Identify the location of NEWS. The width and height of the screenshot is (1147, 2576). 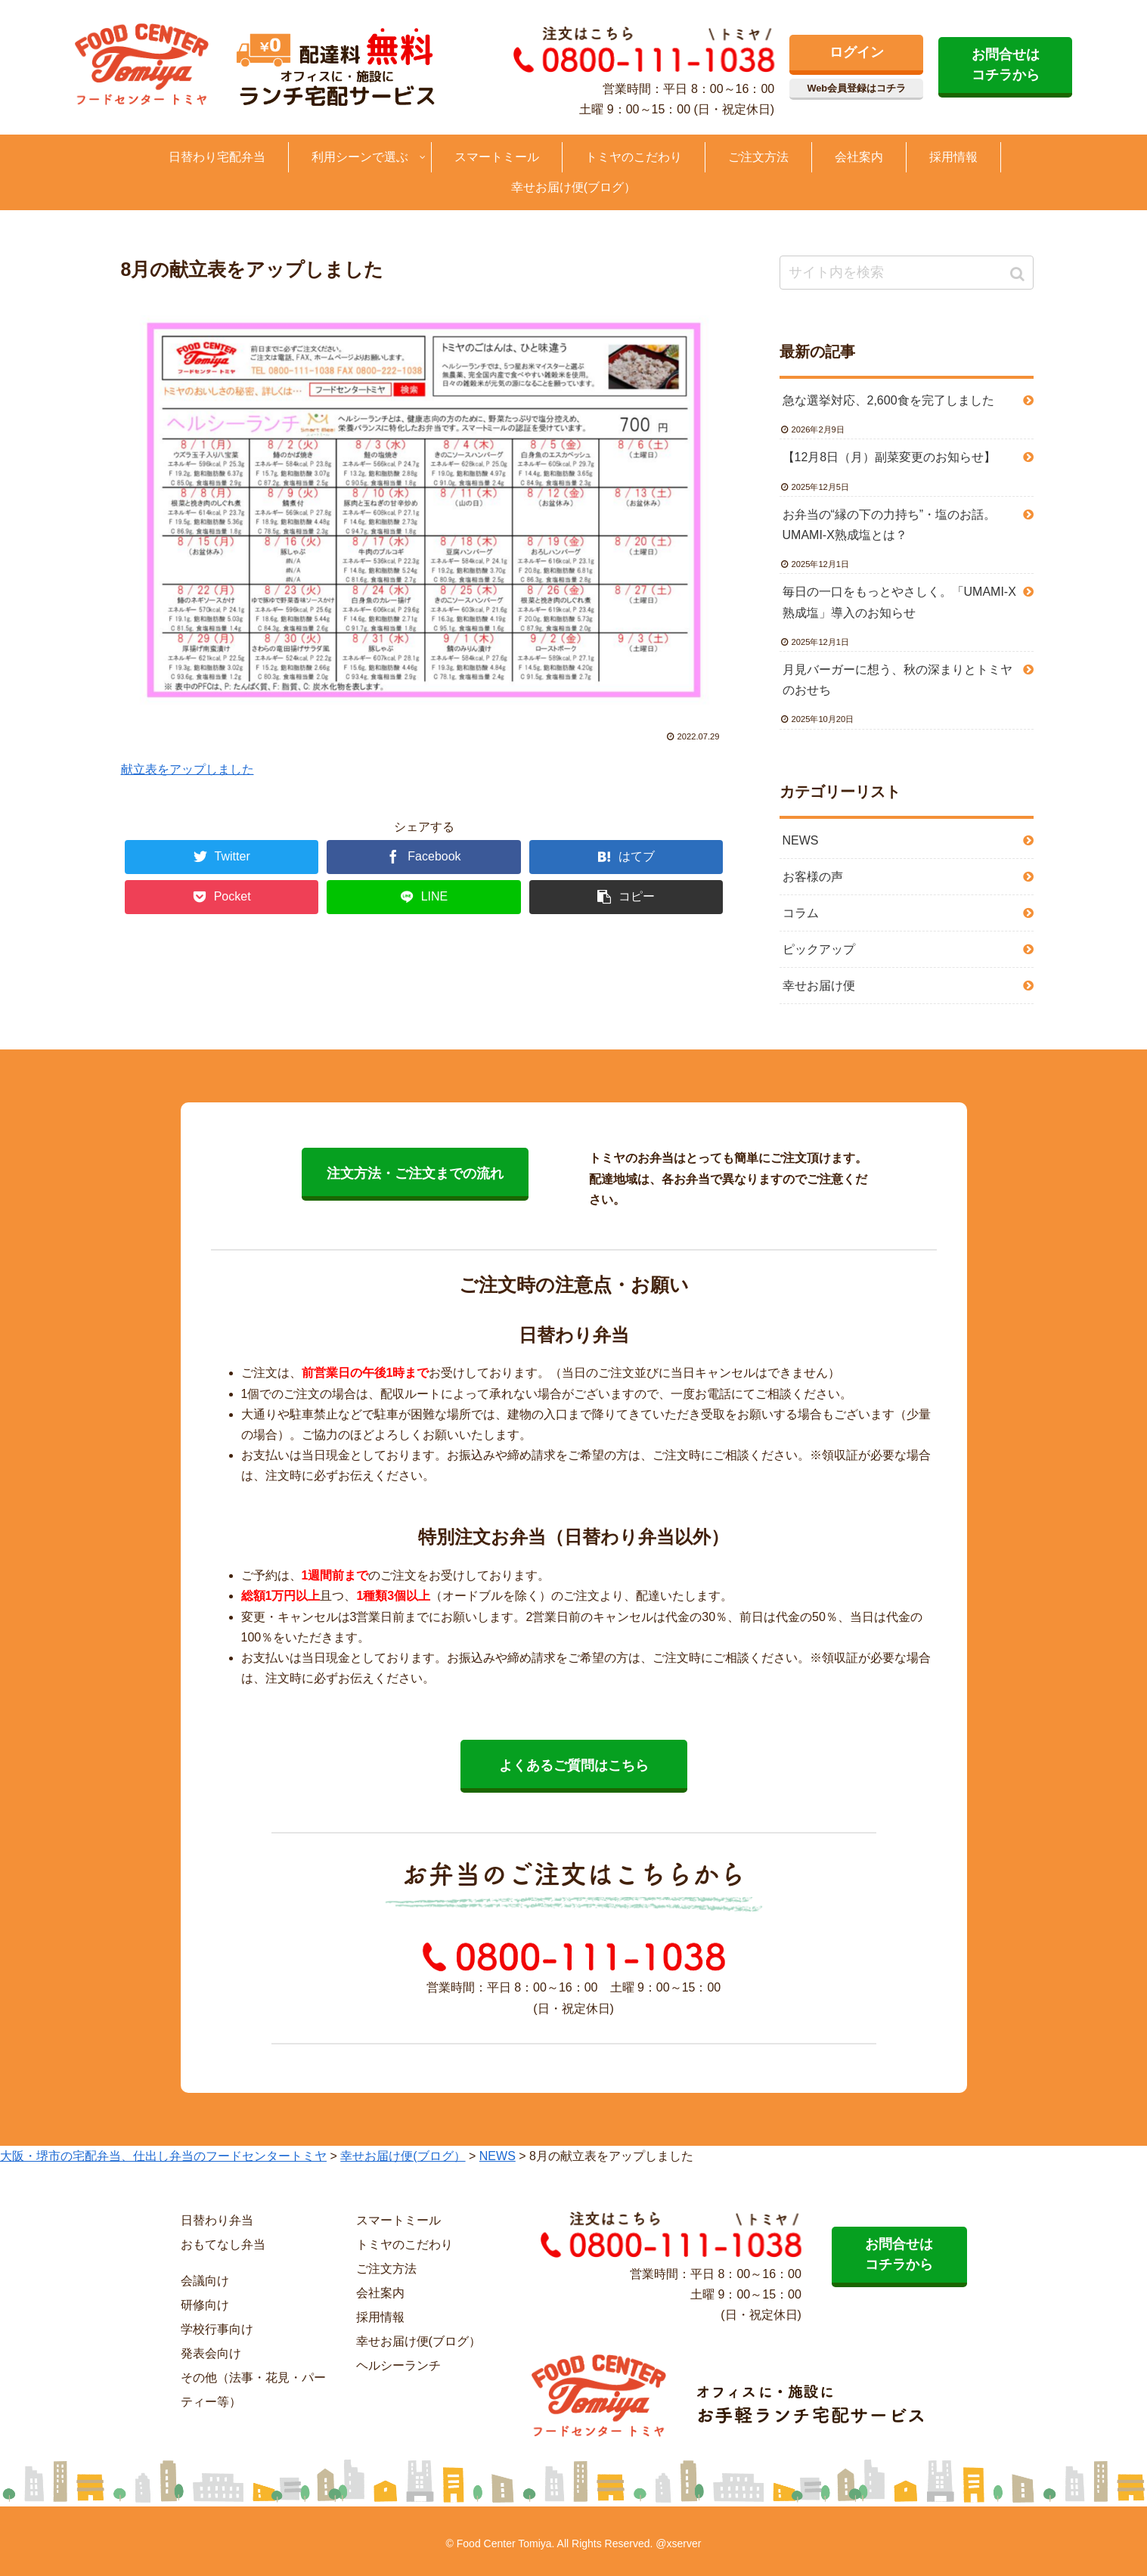
(801, 840).